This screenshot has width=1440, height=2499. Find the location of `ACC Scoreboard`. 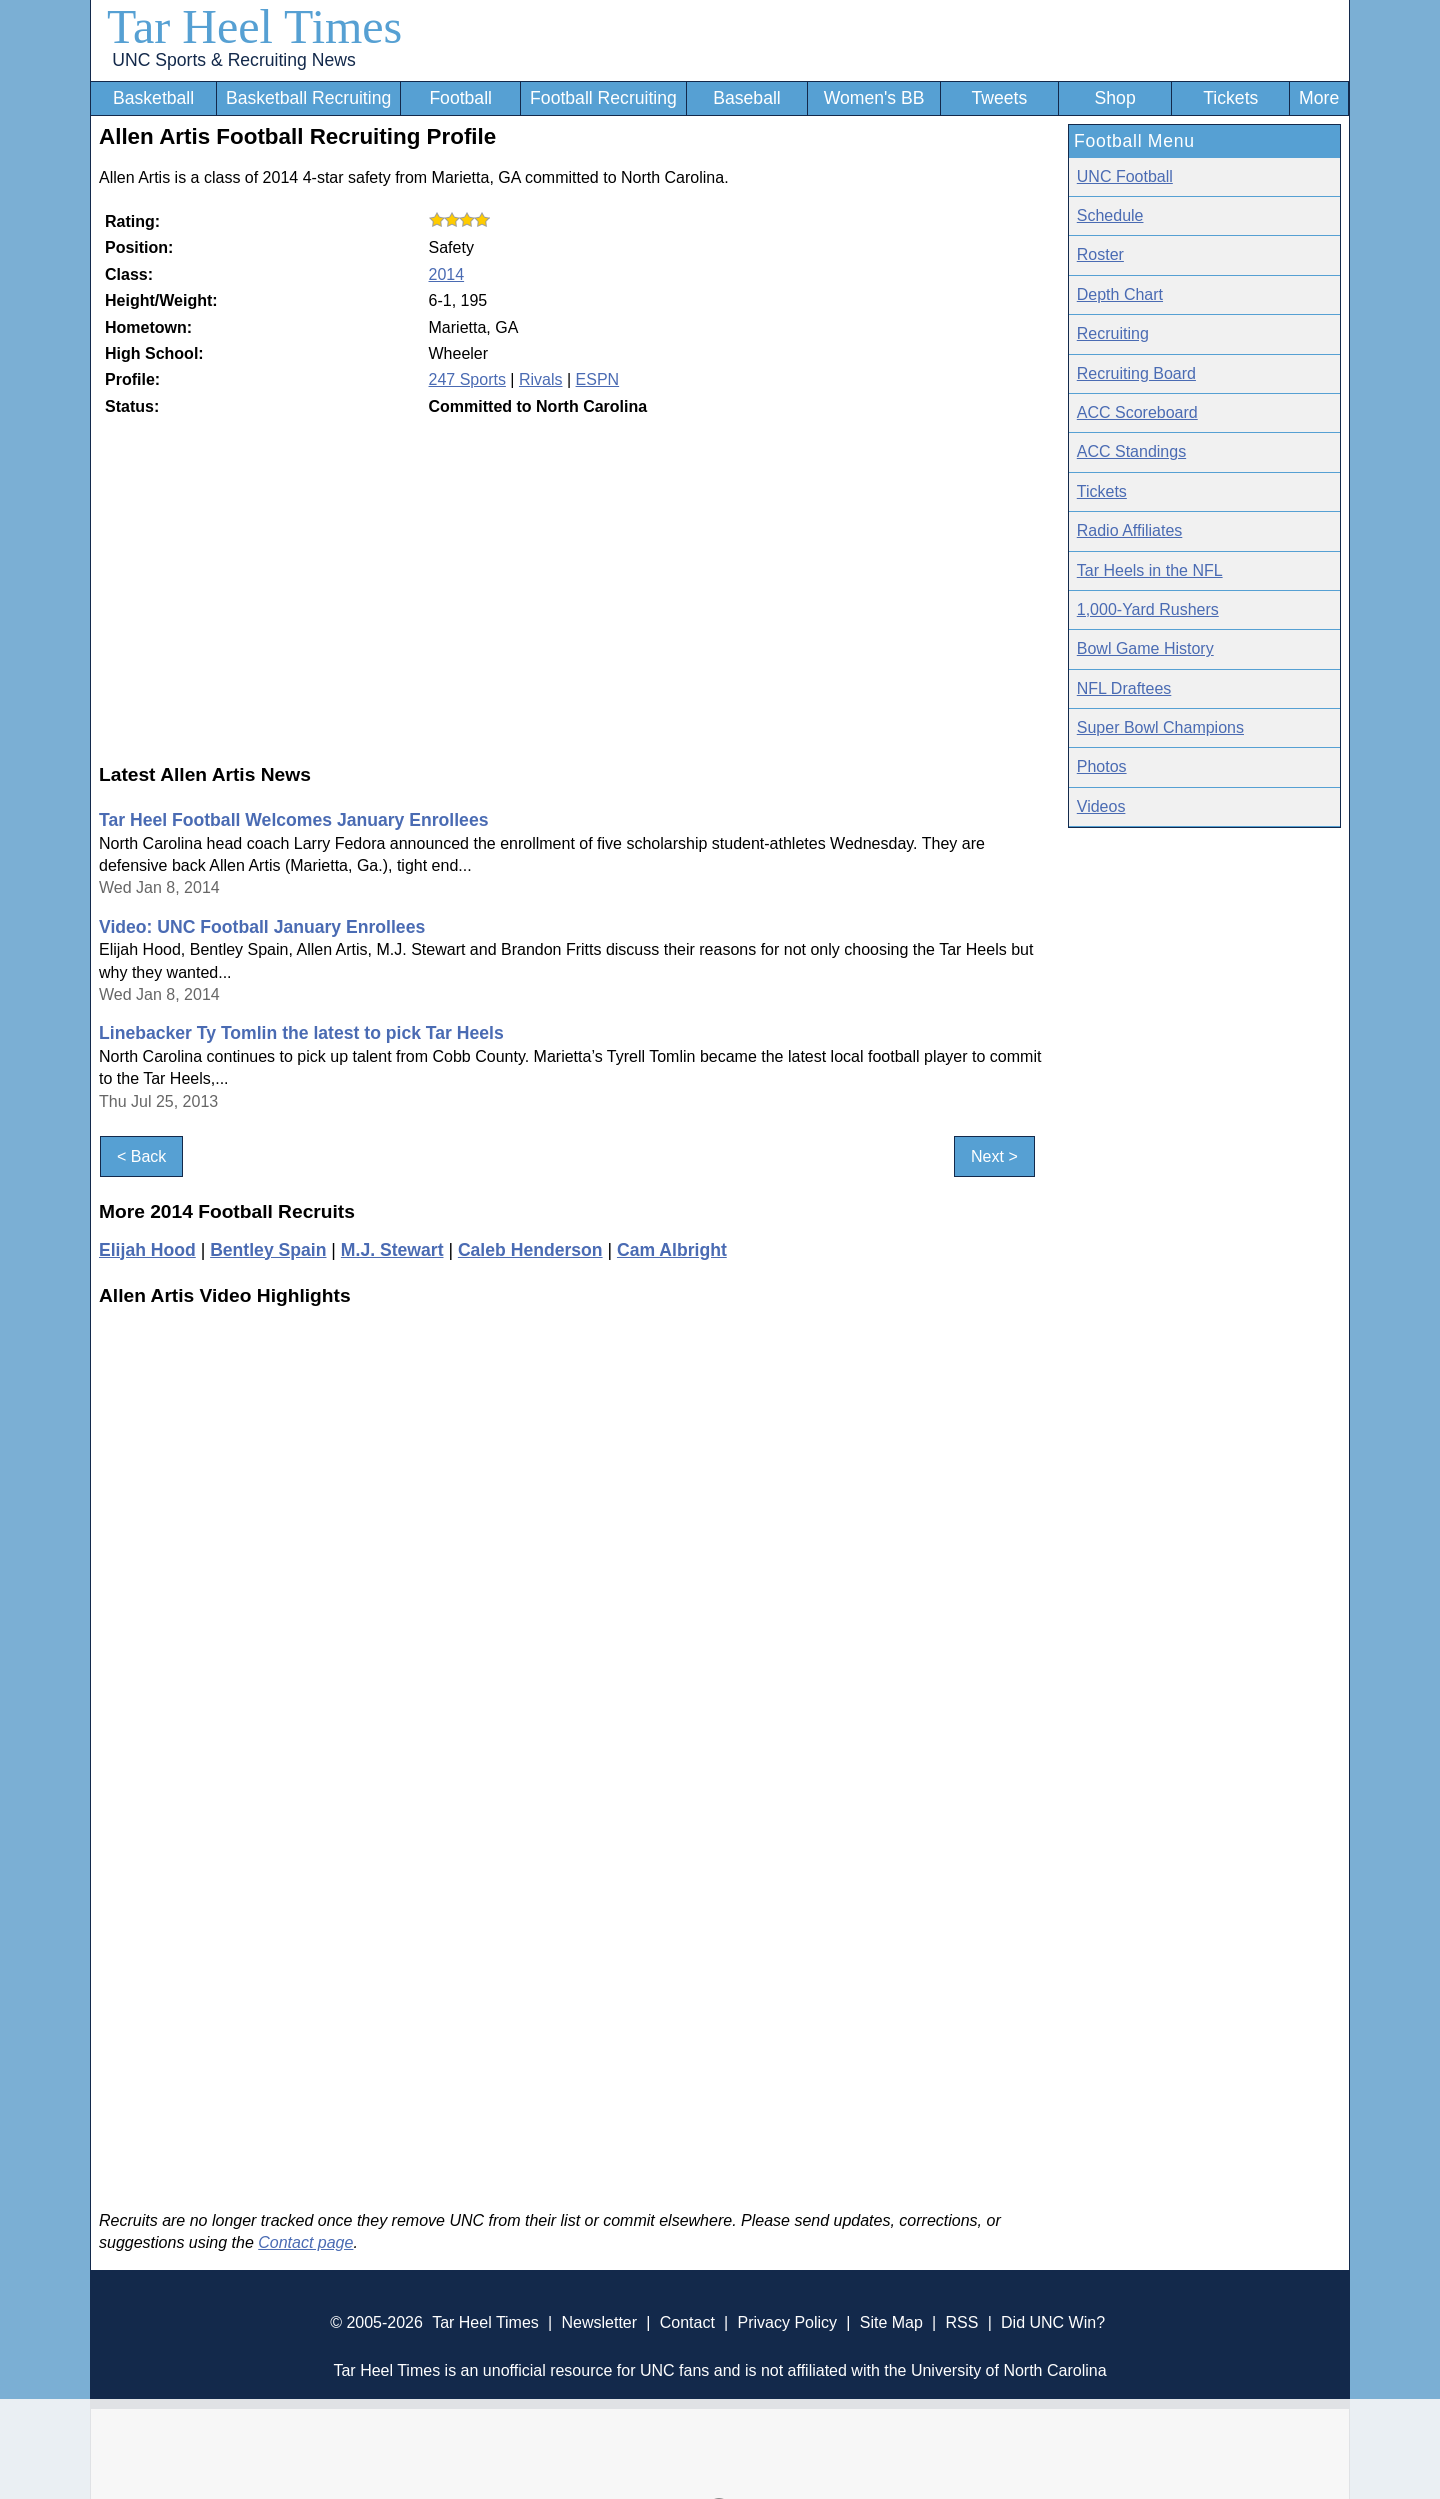

ACC Scoreboard is located at coordinates (1137, 412).